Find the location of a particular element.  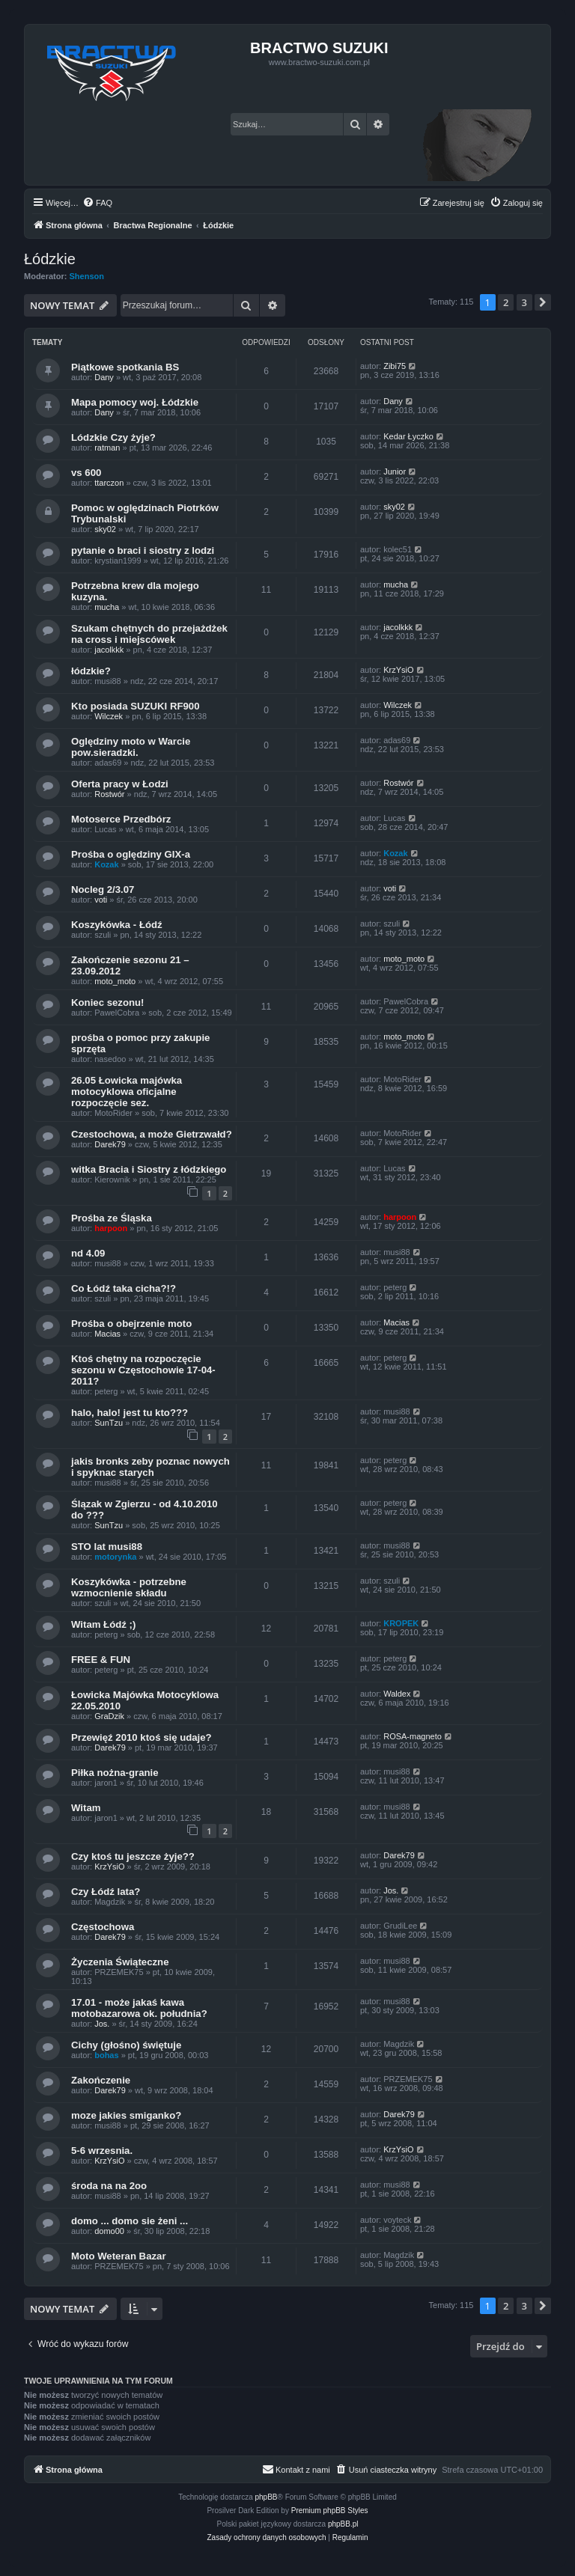

jacolkkk is located at coordinates (109, 649).